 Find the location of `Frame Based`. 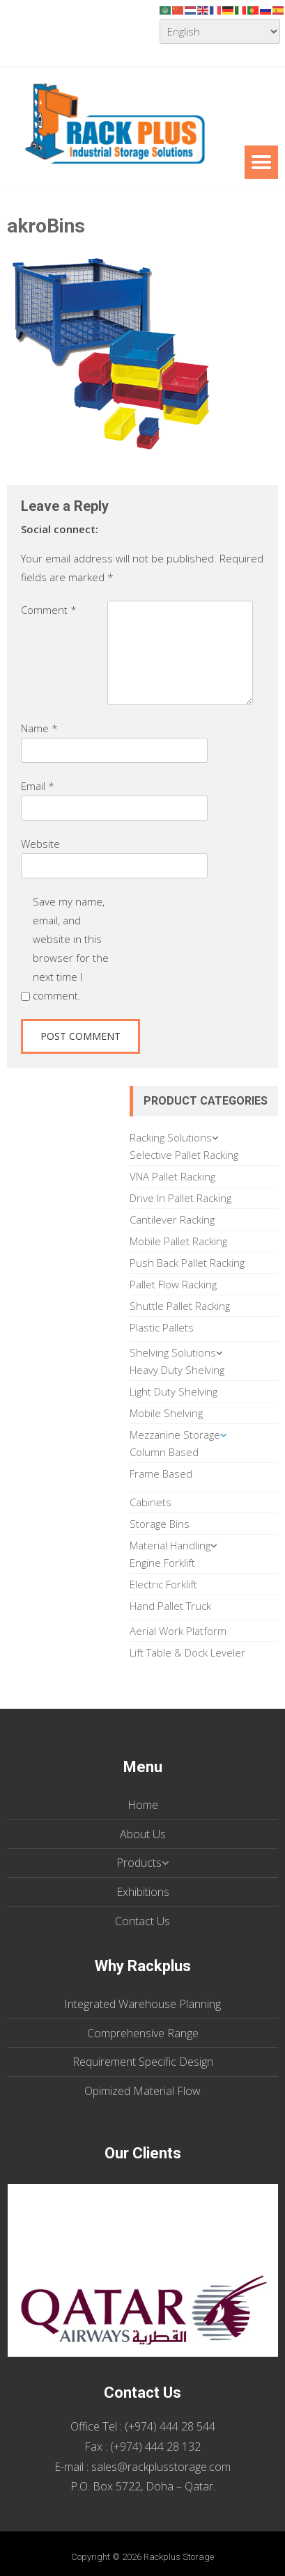

Frame Based is located at coordinates (161, 1473).